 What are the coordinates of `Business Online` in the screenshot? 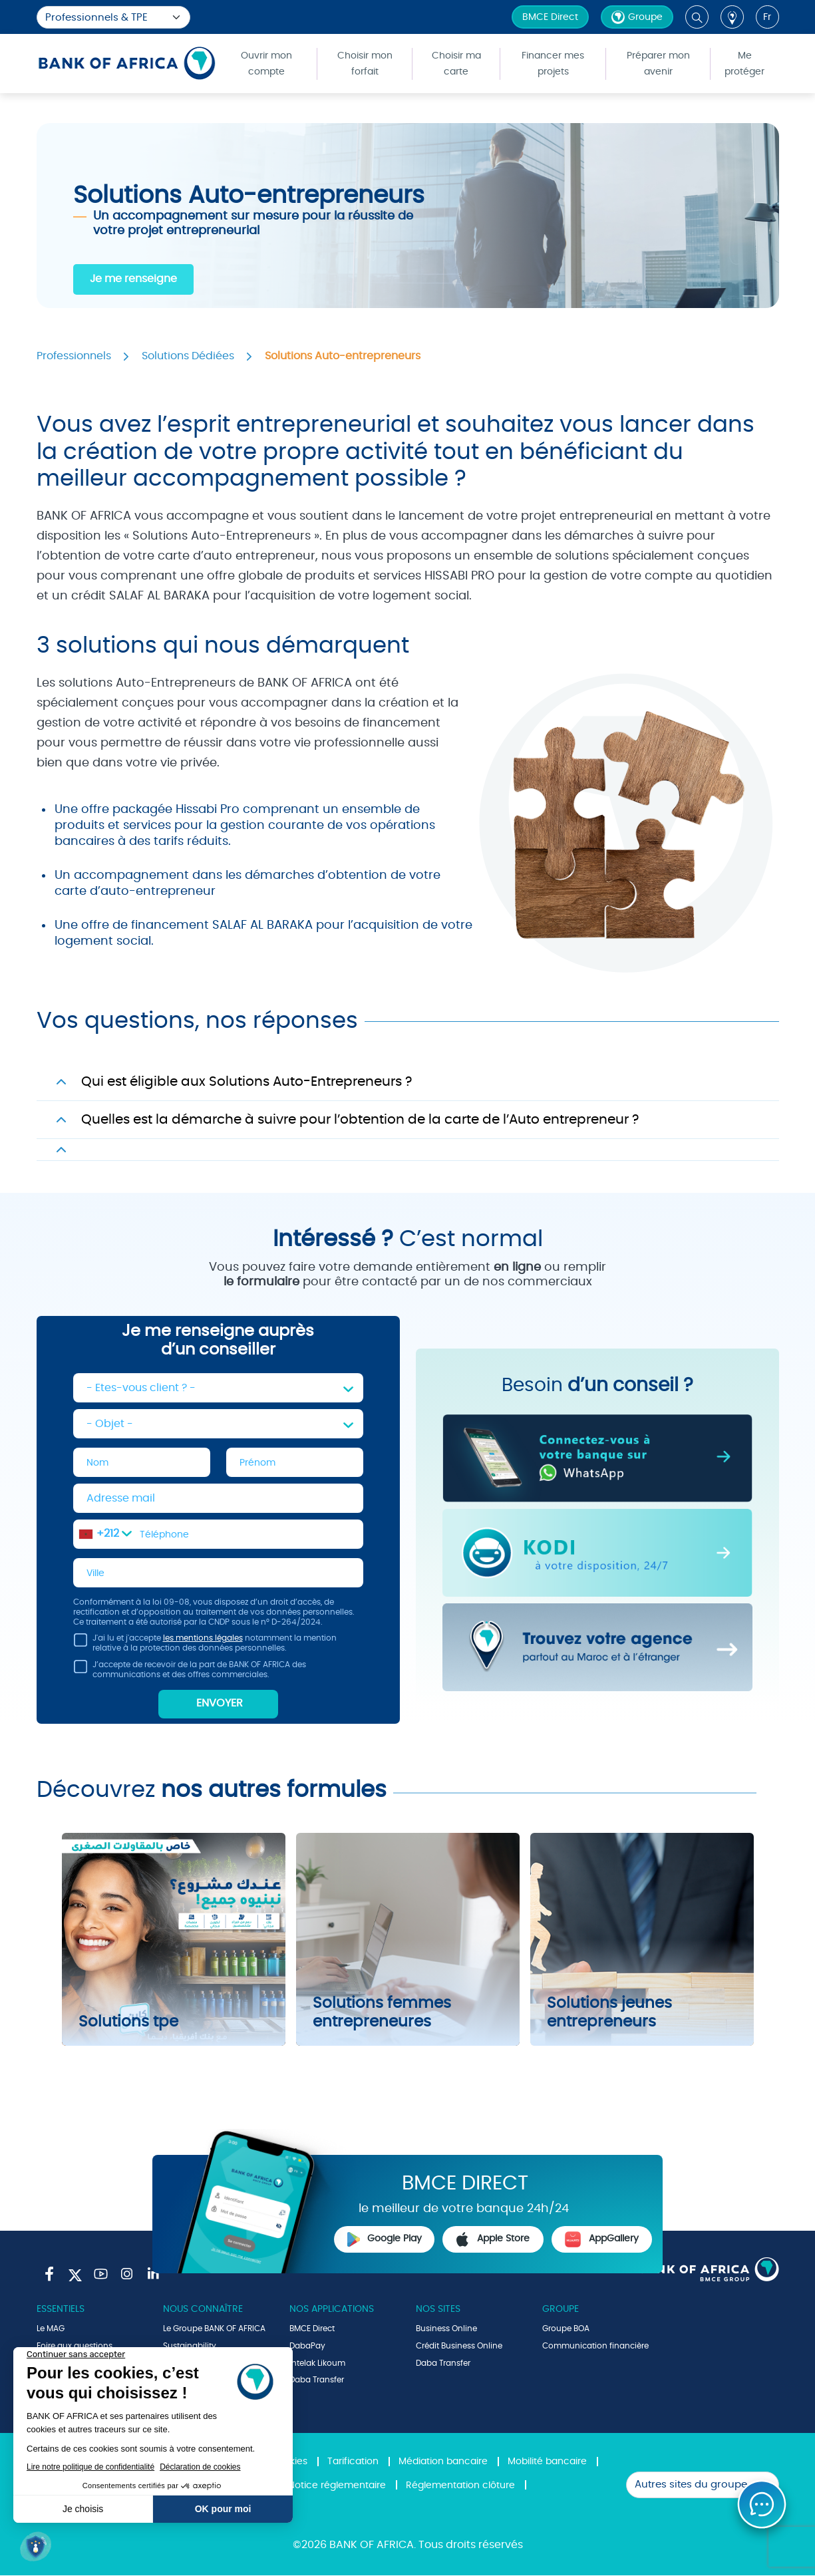 It's located at (446, 2329).